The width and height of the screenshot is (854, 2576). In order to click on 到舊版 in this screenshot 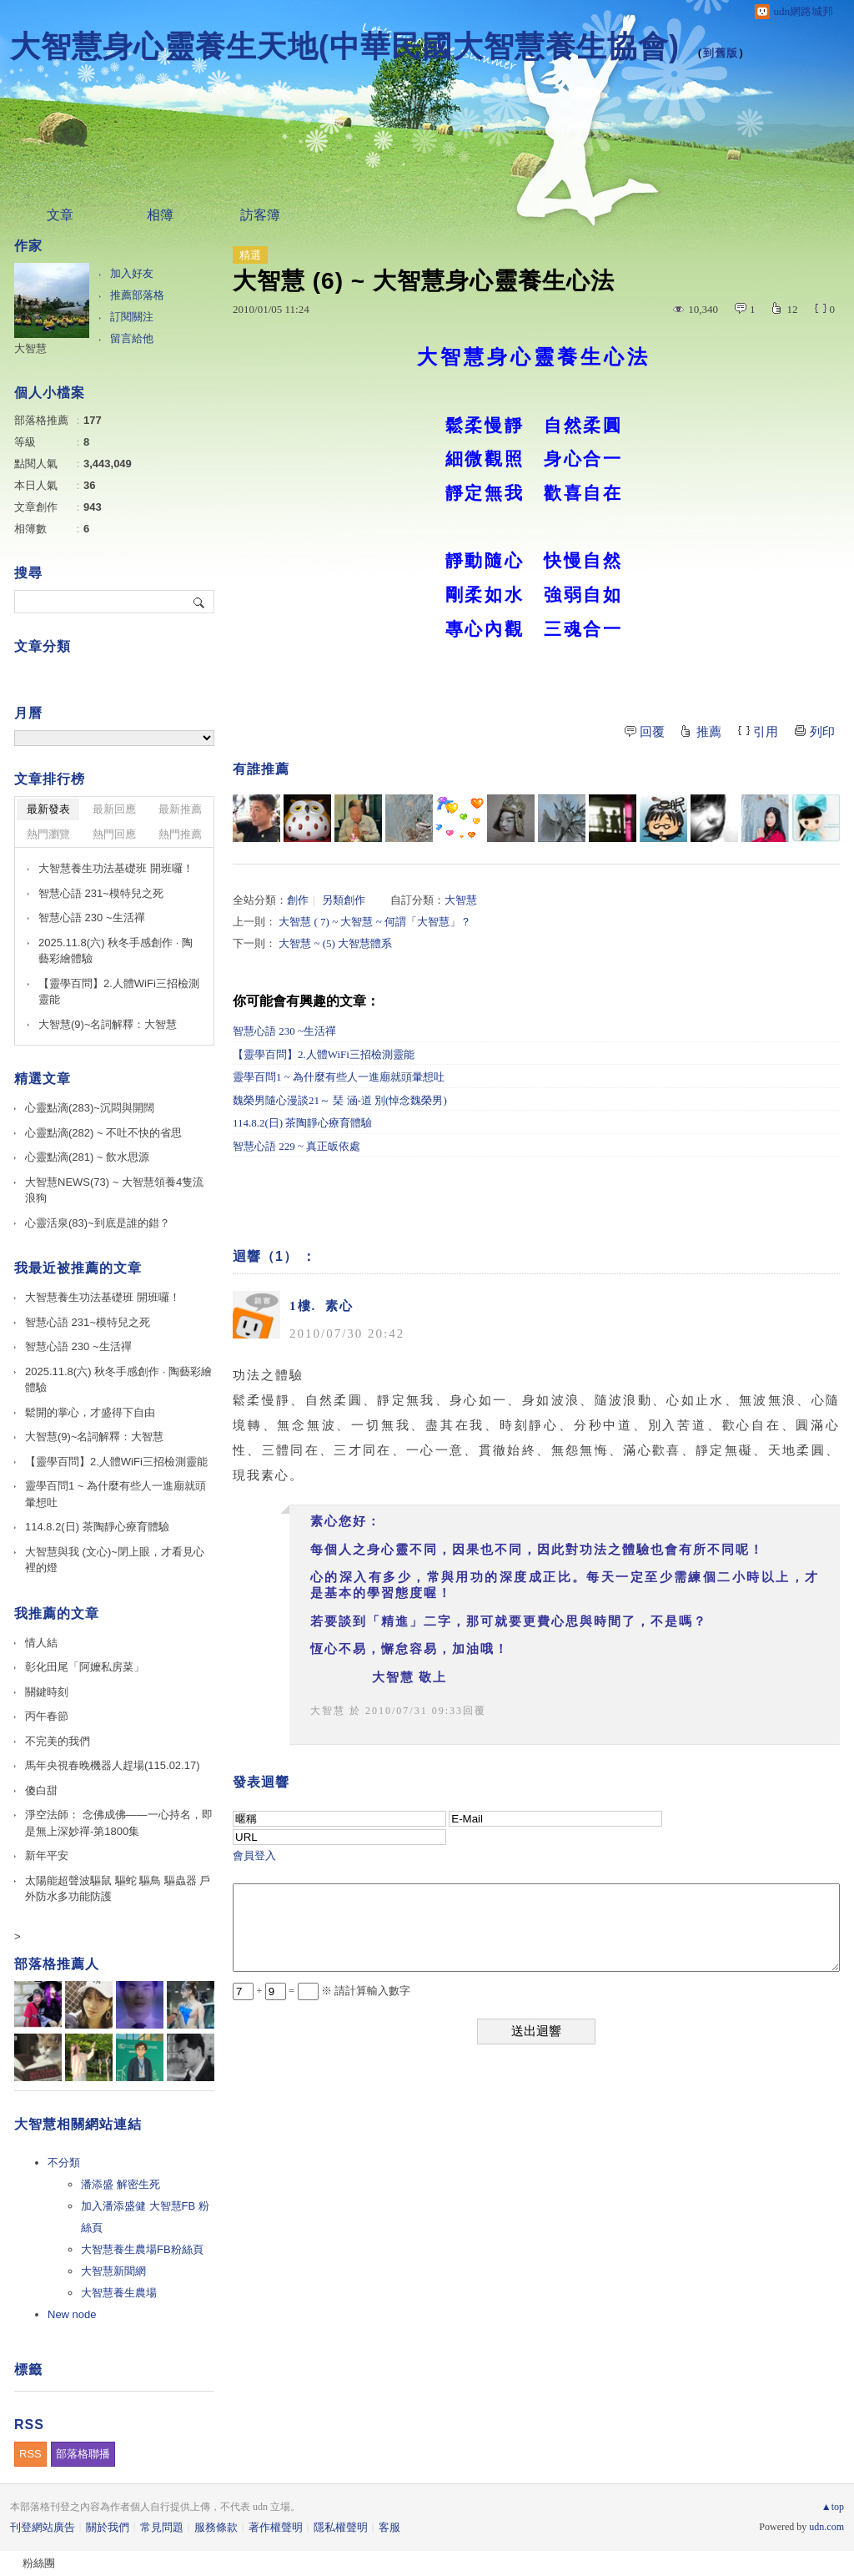, I will do `click(720, 53)`.